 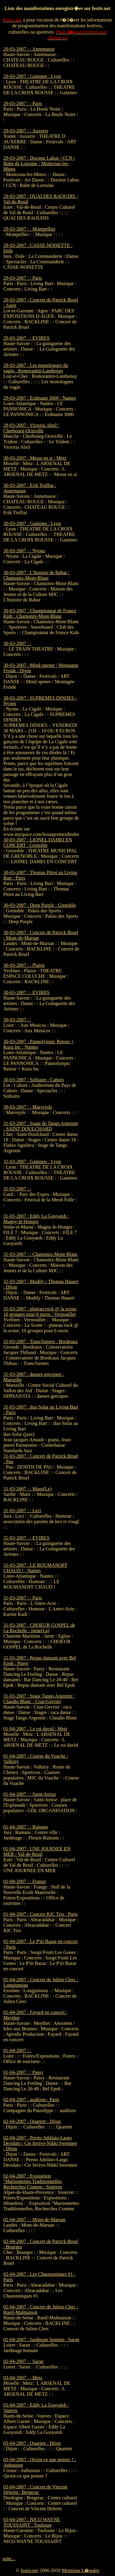 What do you see at coordinates (40, 2143) in the screenshot?
I see `02-04-2007 : Presto Jubilato-Largo Desolato / Cie Invivo-Nikki Swennen : Dijon` at bounding box center [40, 2143].